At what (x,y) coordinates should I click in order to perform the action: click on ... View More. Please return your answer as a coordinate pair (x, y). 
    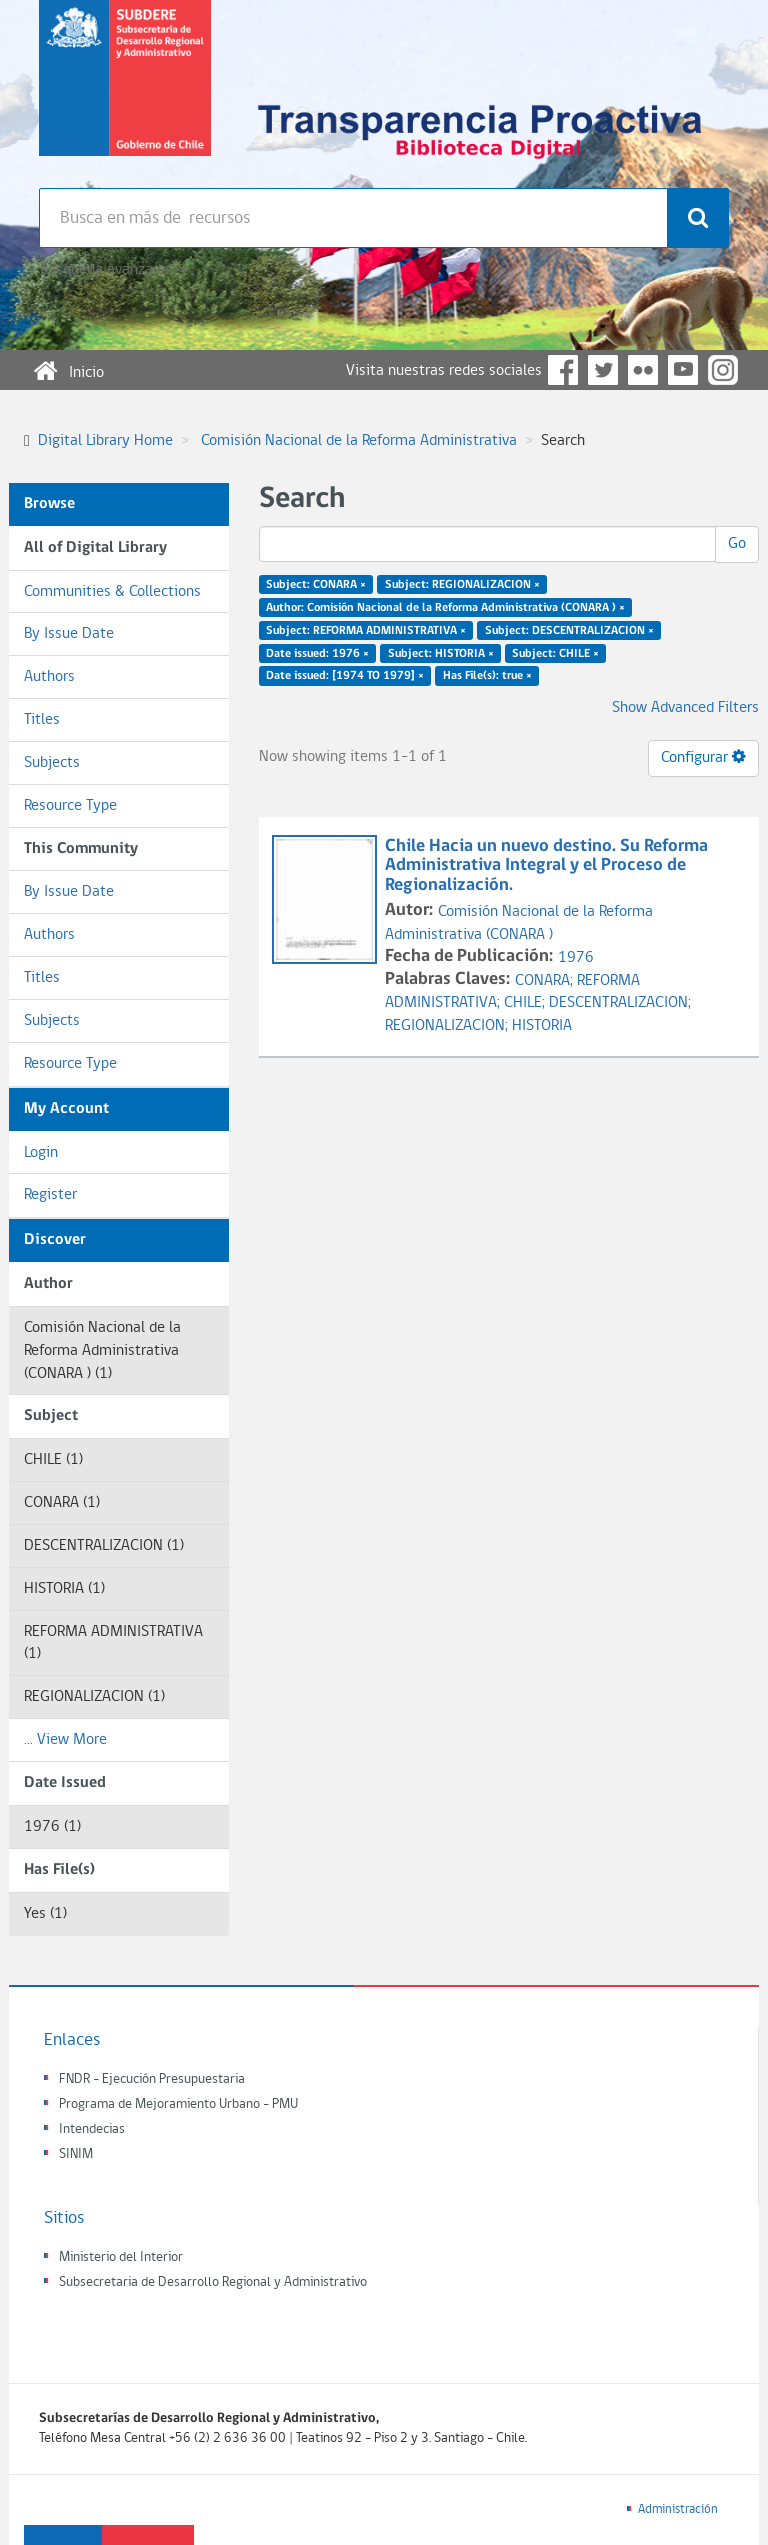
    Looking at the image, I should click on (65, 1740).